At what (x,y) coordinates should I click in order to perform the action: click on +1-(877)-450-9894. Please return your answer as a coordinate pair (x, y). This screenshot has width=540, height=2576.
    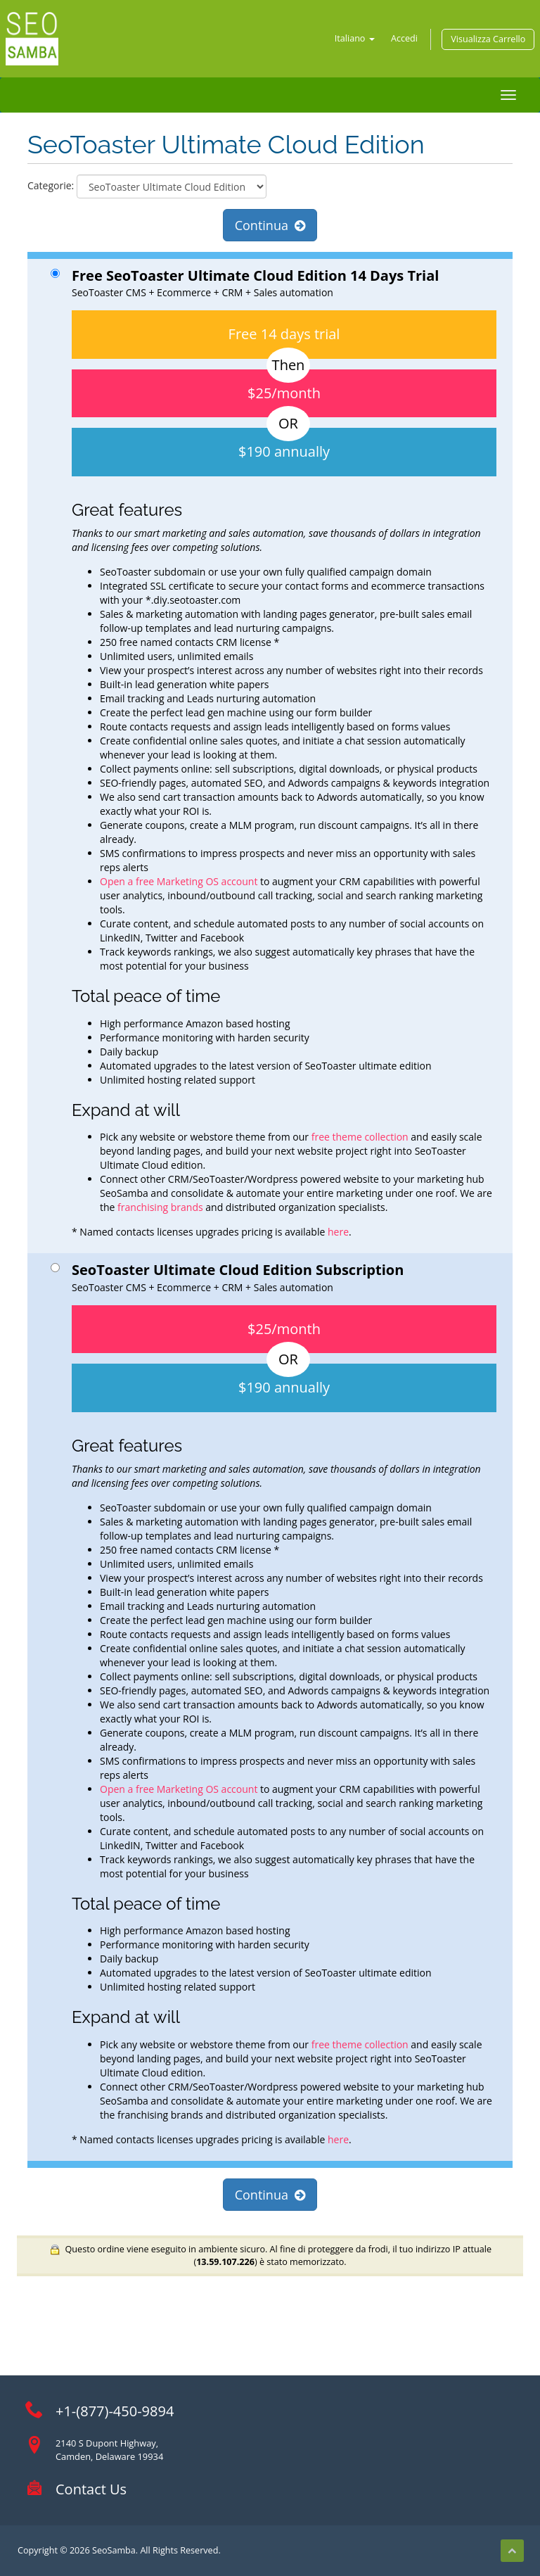
    Looking at the image, I should click on (115, 2410).